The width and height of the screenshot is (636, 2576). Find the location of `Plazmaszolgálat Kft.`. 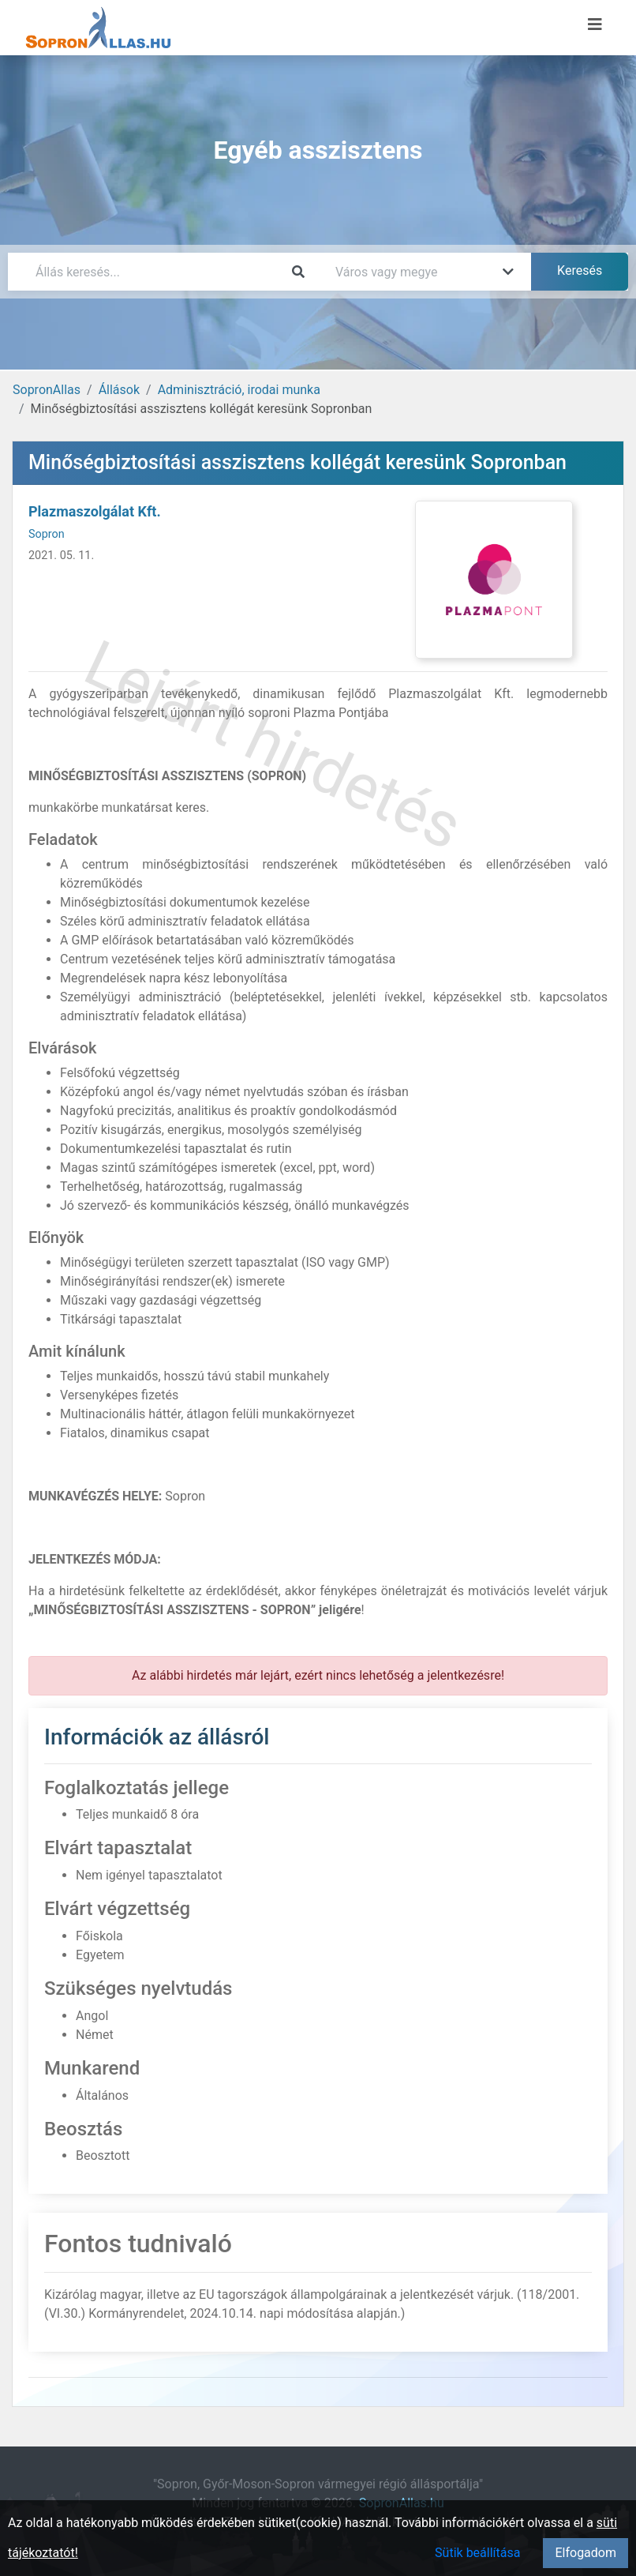

Plazmaszolgálat Kft. is located at coordinates (94, 511).